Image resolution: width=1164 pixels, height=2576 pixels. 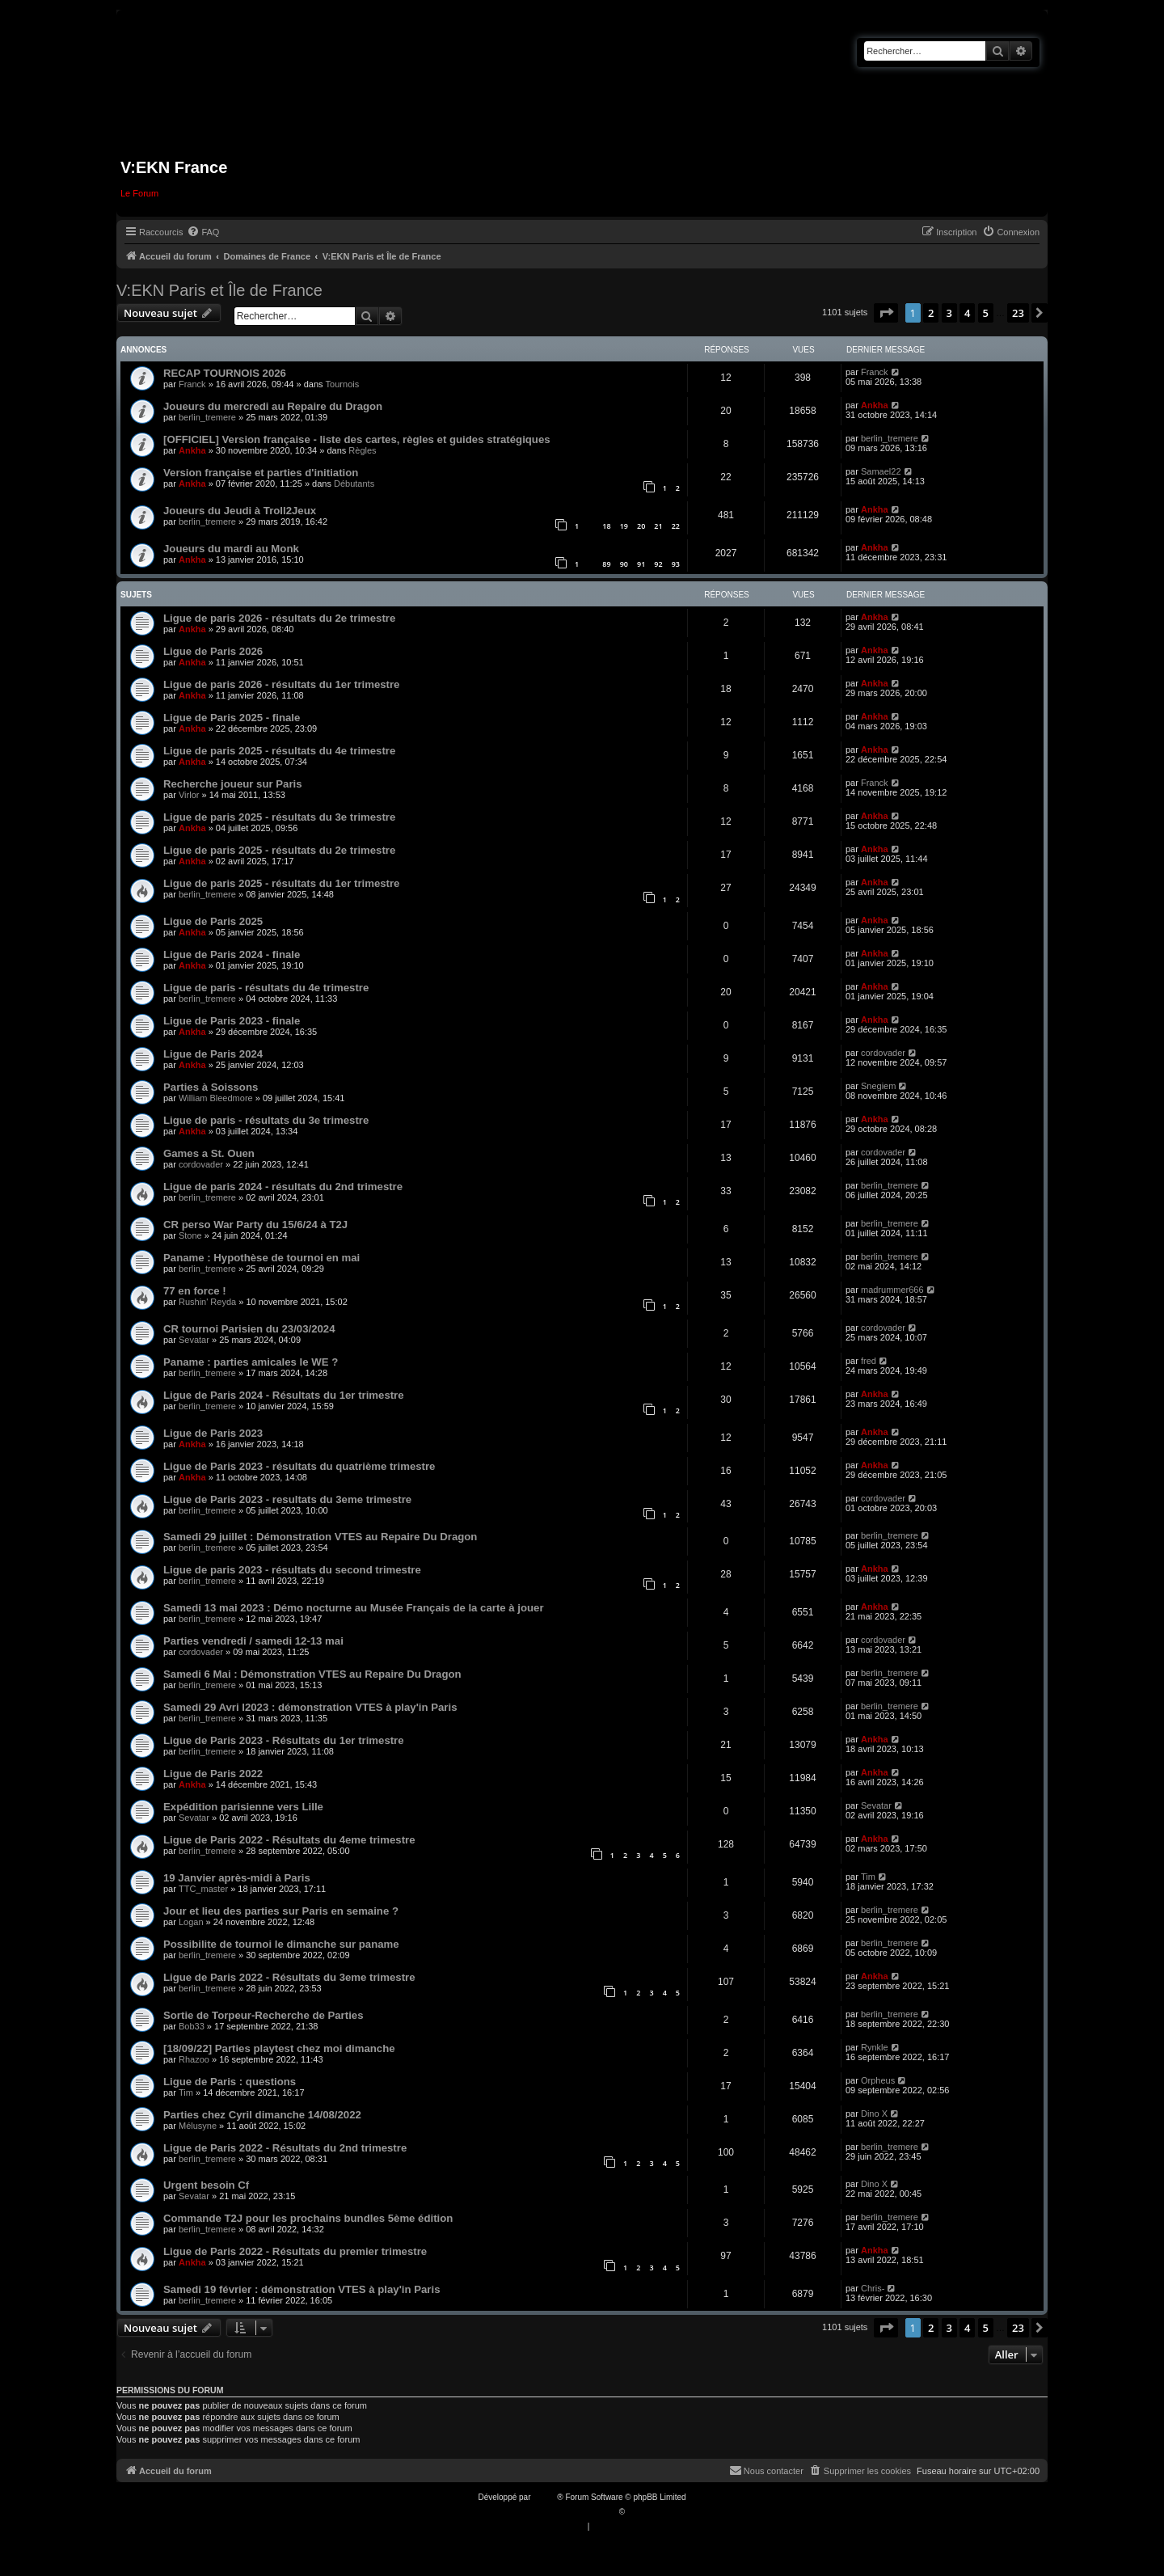 I want to click on 19 Janvier après-midi à Paris, so click(x=236, y=1878).